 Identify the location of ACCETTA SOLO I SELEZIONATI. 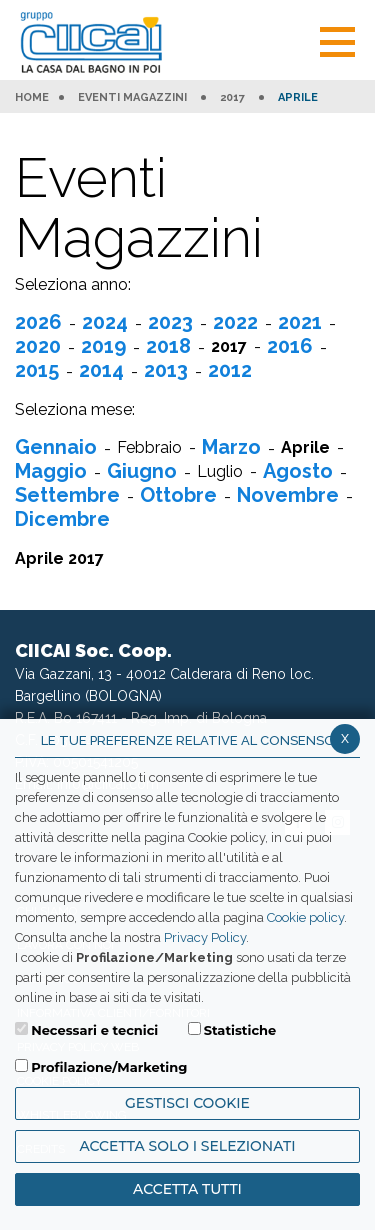
(187, 1146).